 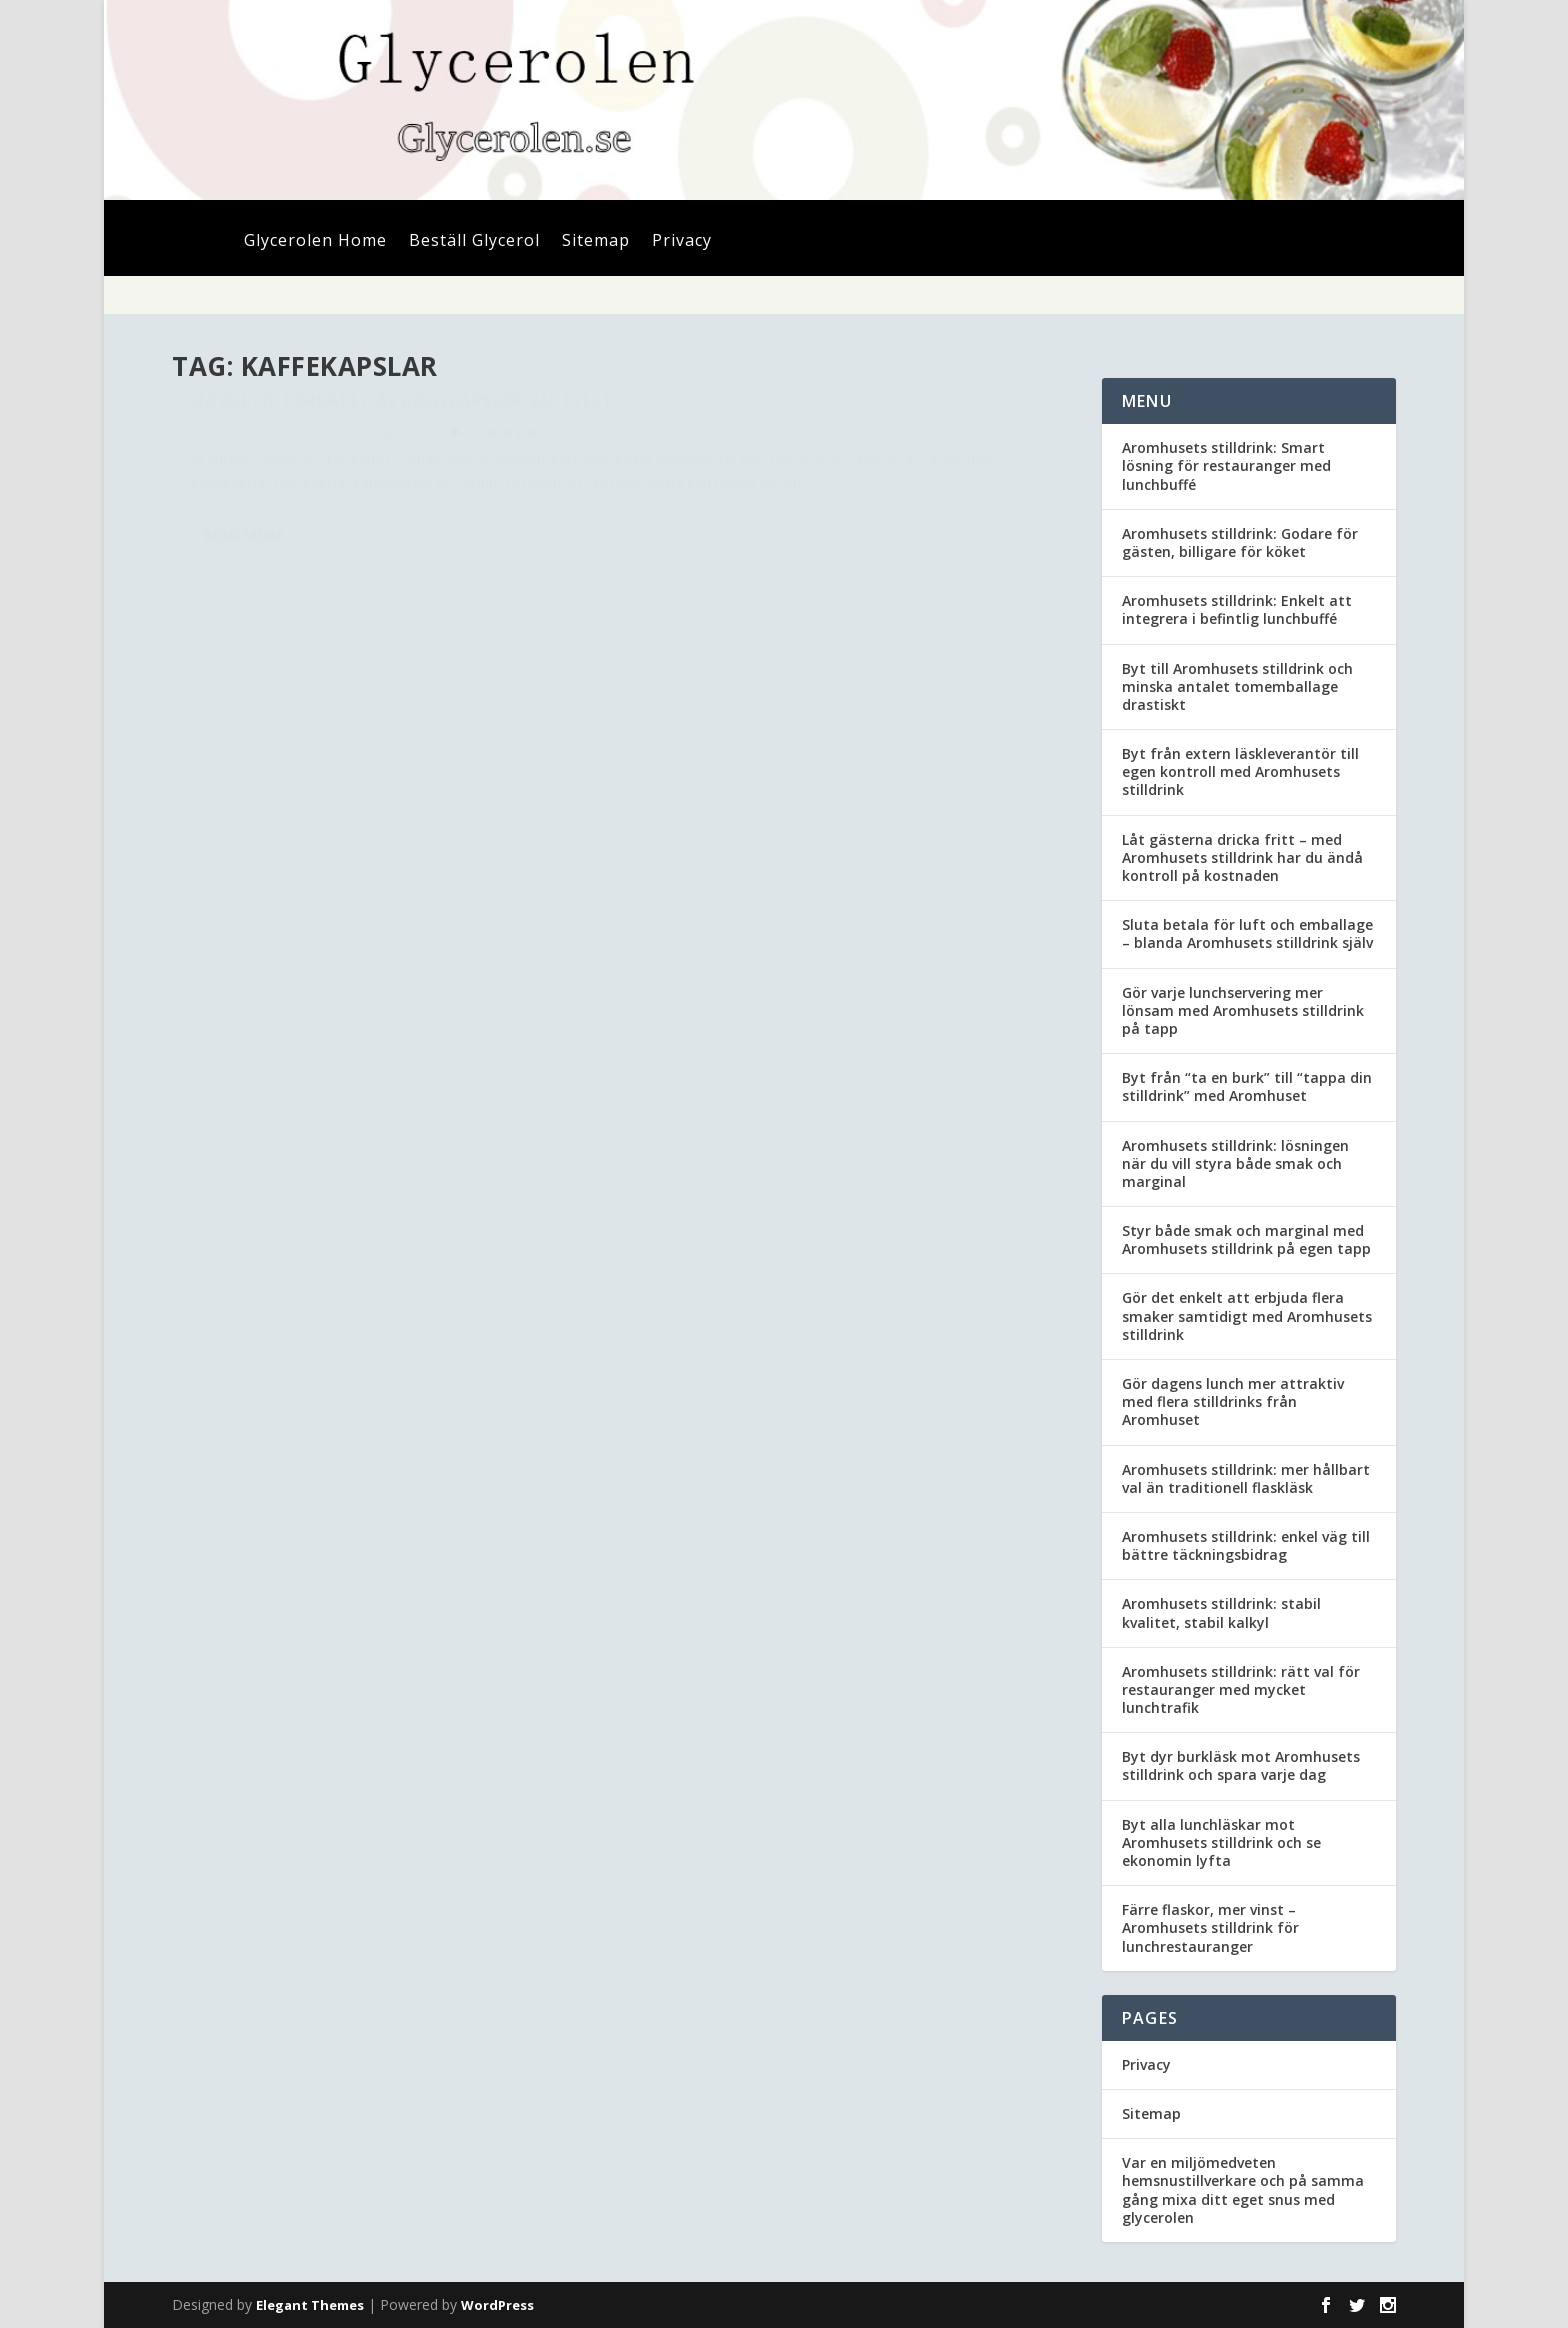 I want to click on Gör varje lunchservering mer lönsam med Aromhusets stilldrink på tapp, so click(x=1243, y=1010).